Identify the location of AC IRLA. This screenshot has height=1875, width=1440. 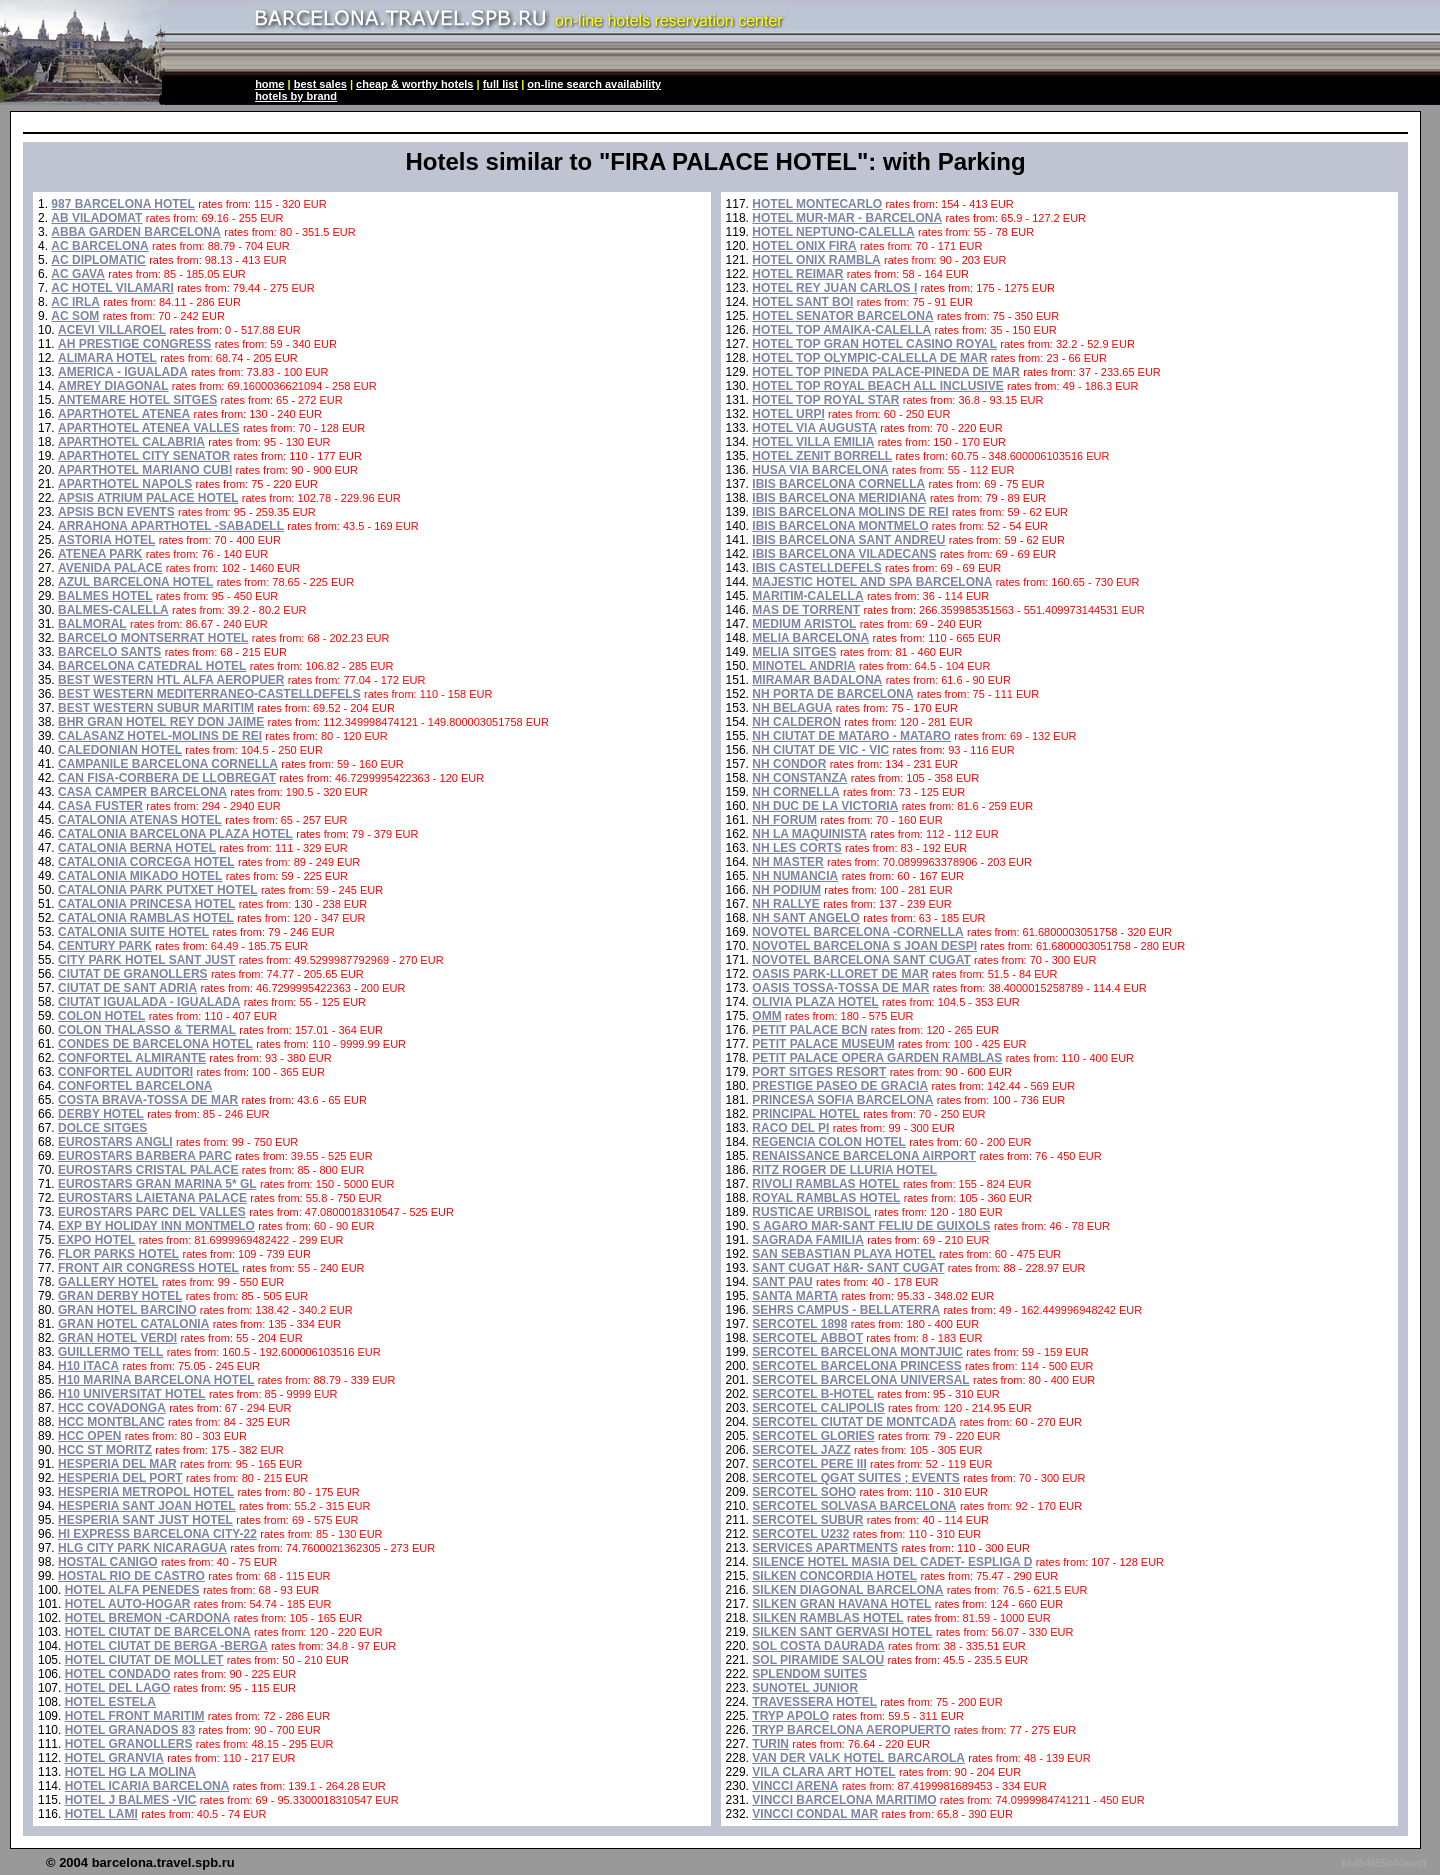
(75, 302).